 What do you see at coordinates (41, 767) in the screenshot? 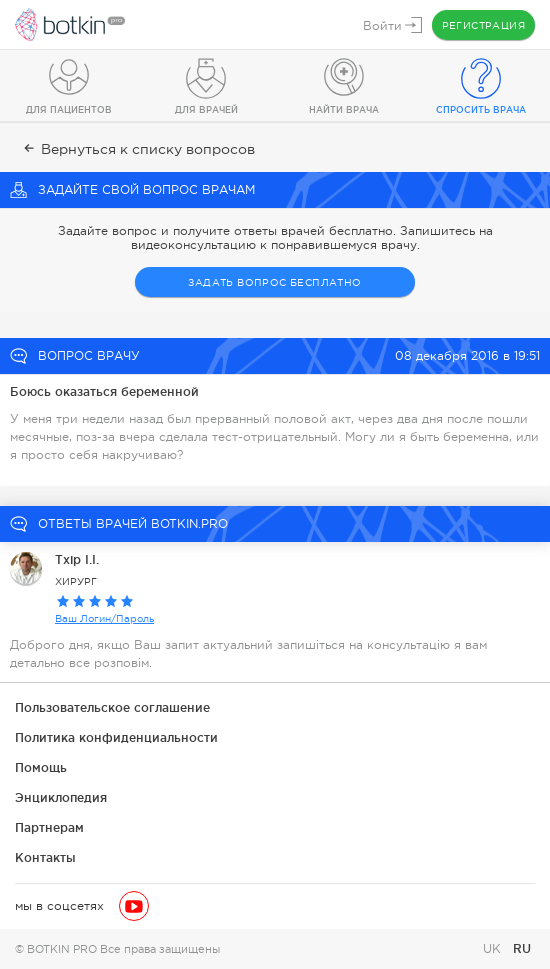
I see `Помощь` at bounding box center [41, 767].